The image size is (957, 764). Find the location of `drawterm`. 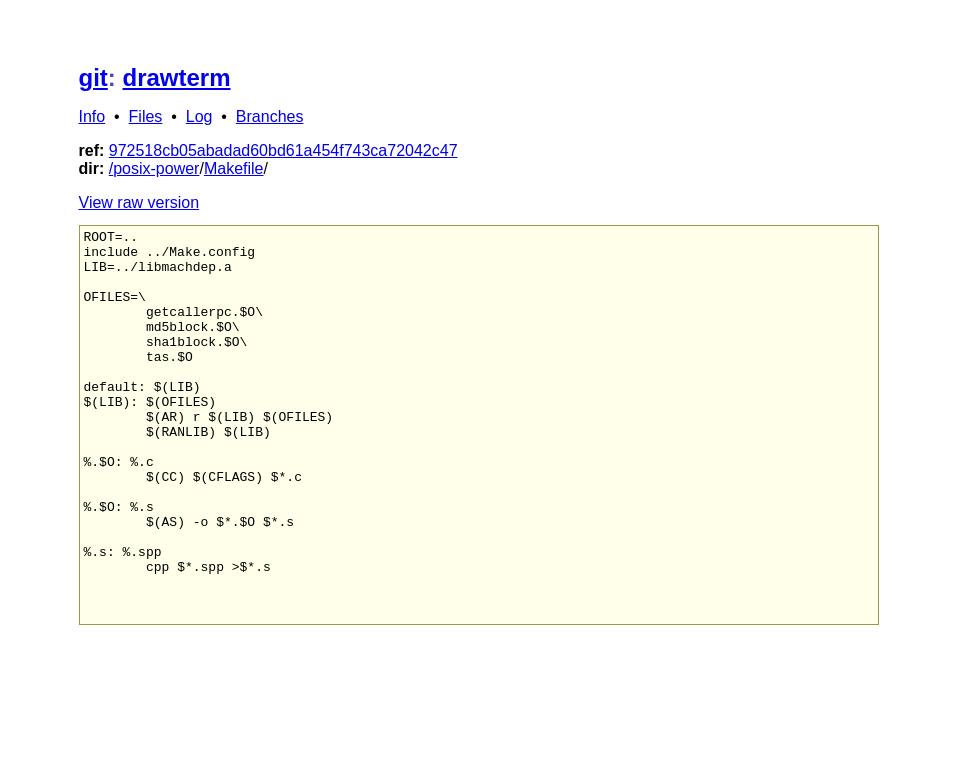

drawterm is located at coordinates (177, 77).